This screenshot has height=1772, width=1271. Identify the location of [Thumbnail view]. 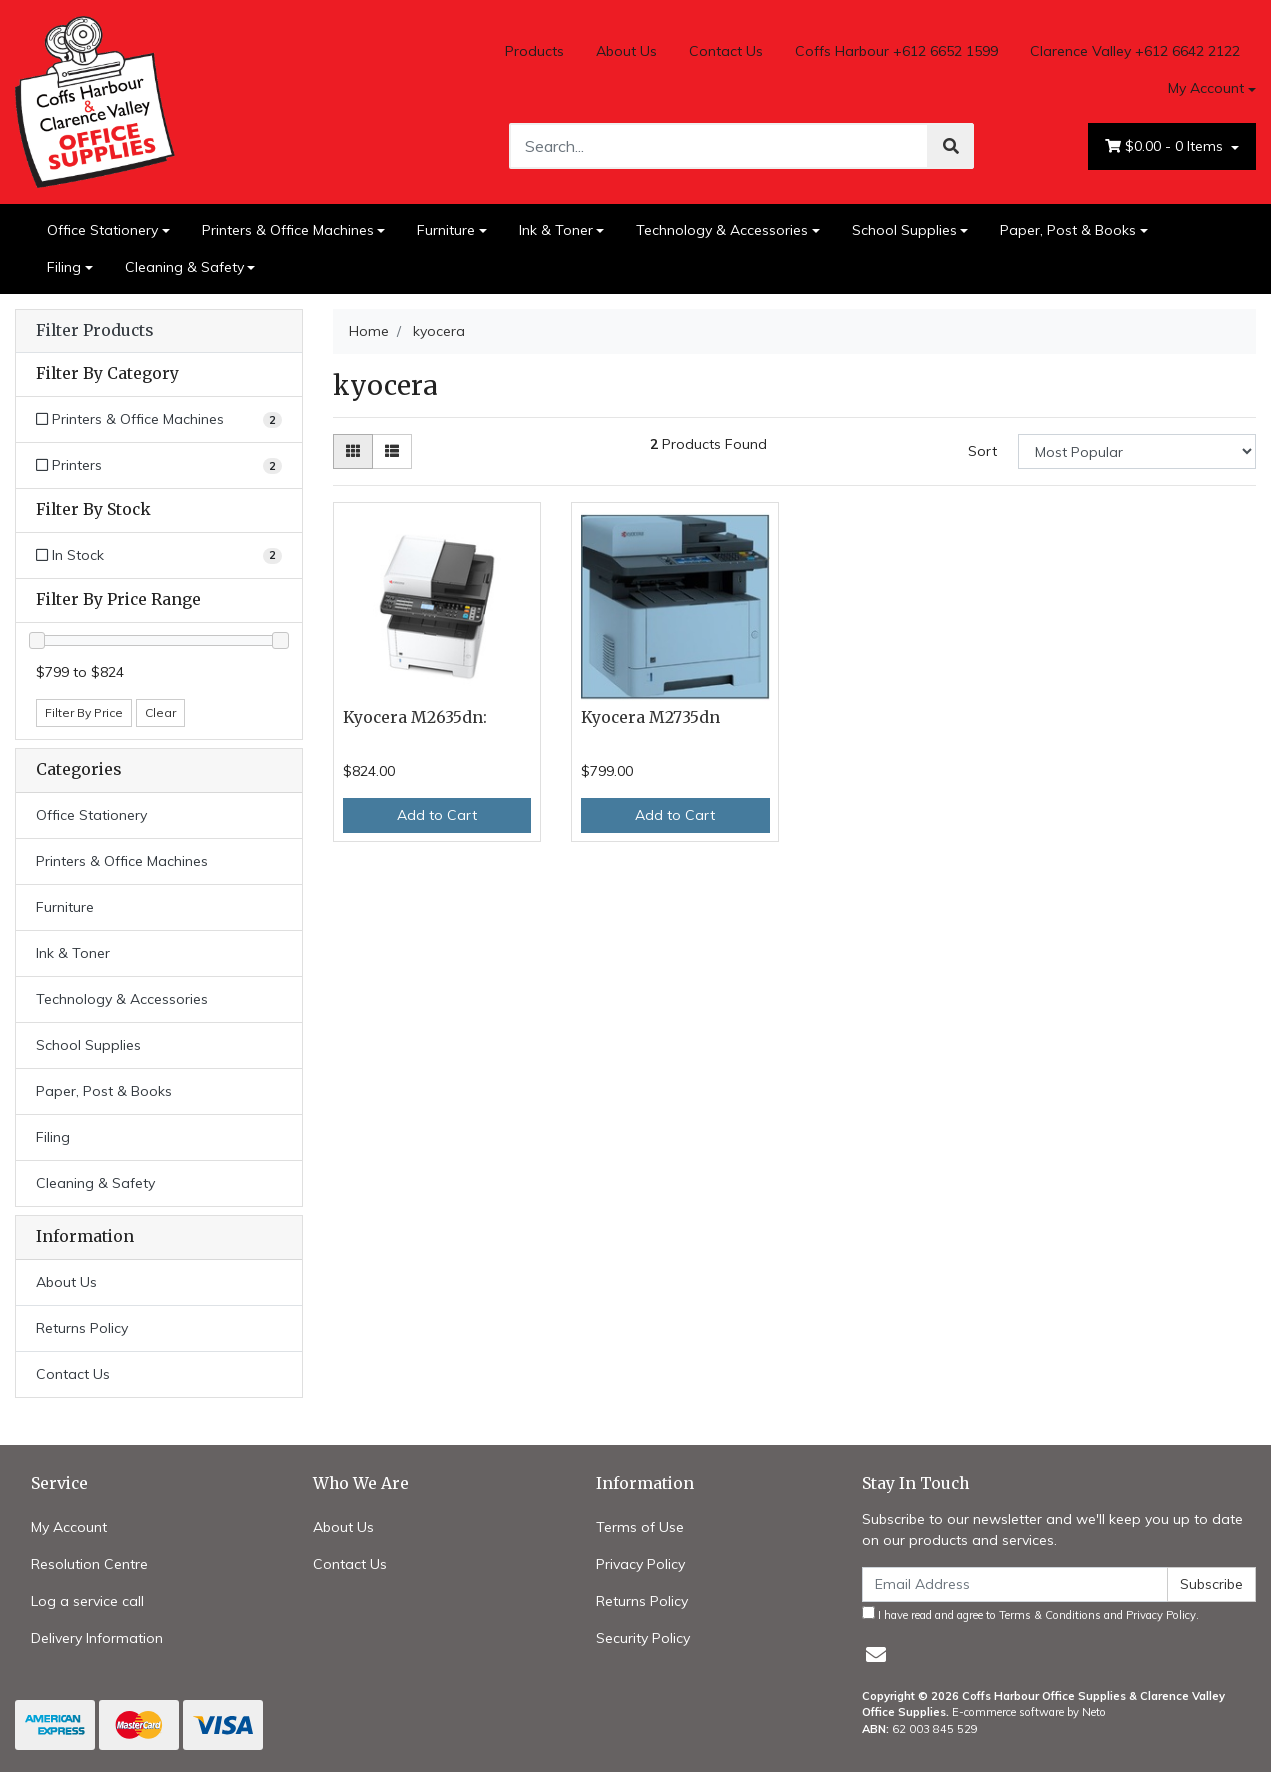
(353, 451).